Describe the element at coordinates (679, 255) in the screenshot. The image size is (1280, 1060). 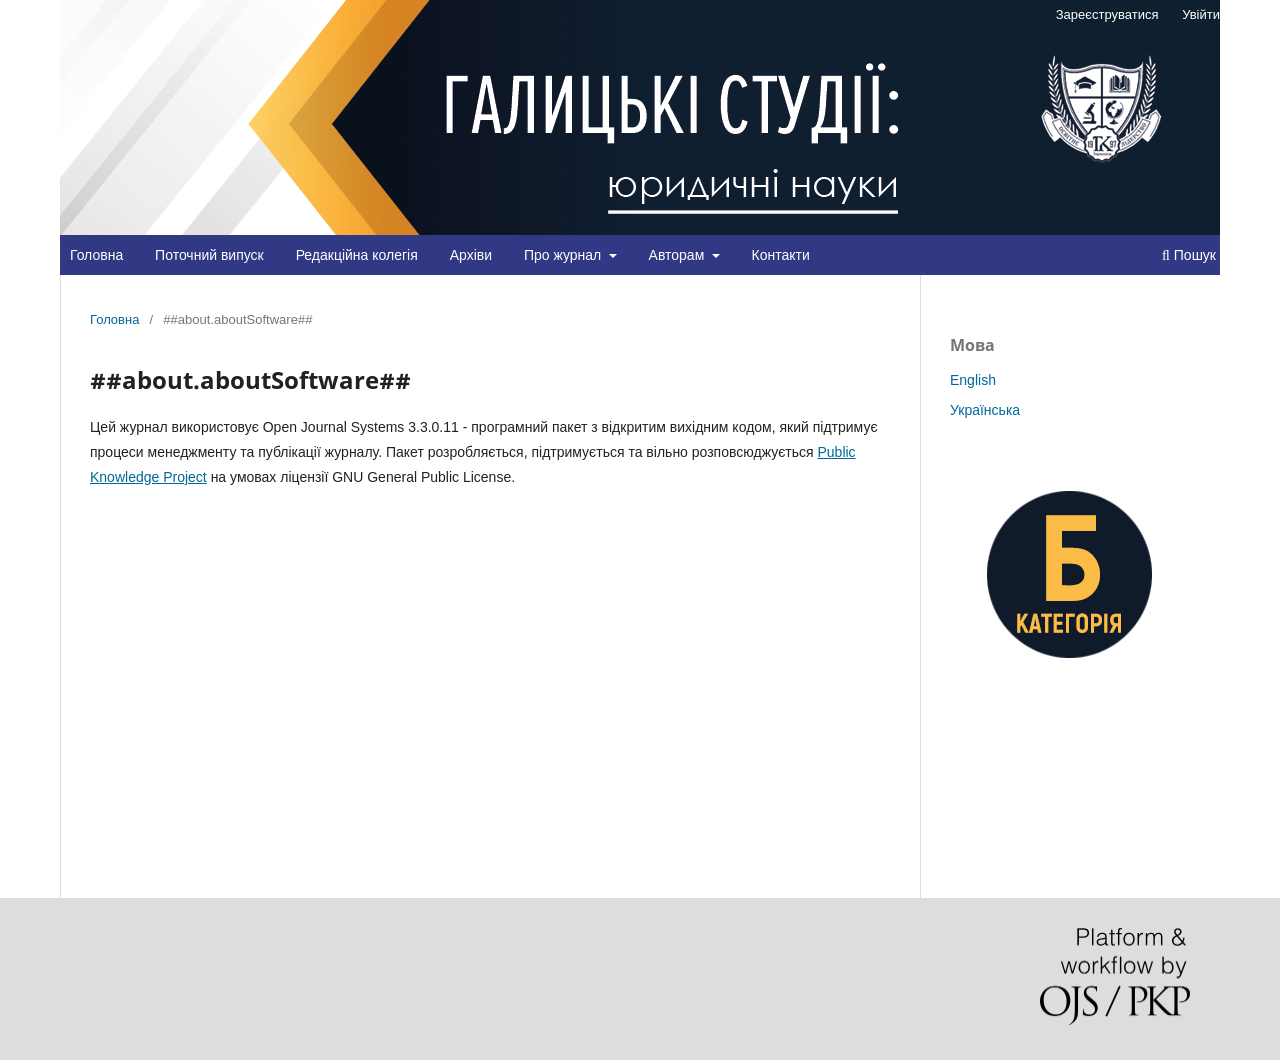
I see `Авторам` at that location.